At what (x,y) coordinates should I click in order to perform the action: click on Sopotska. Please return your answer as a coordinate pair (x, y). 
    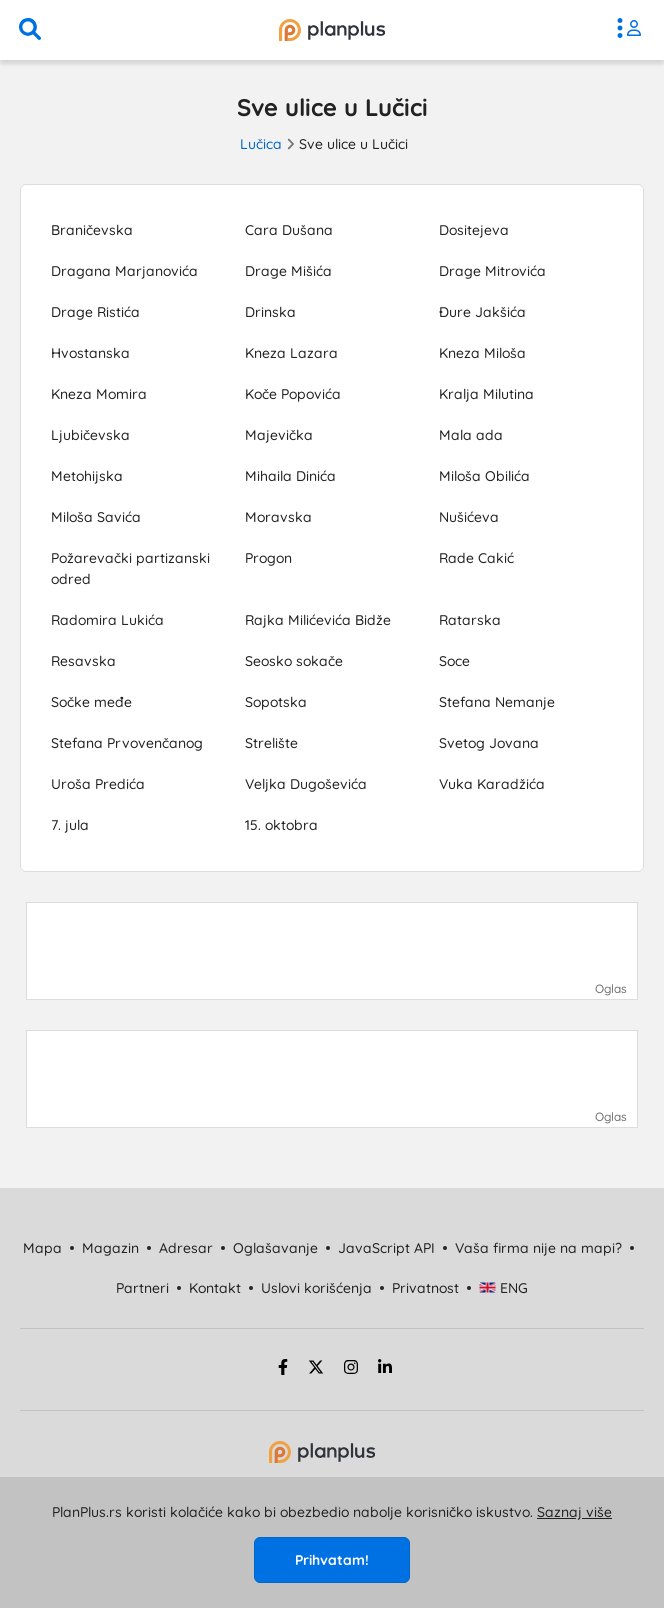
    Looking at the image, I should click on (276, 702).